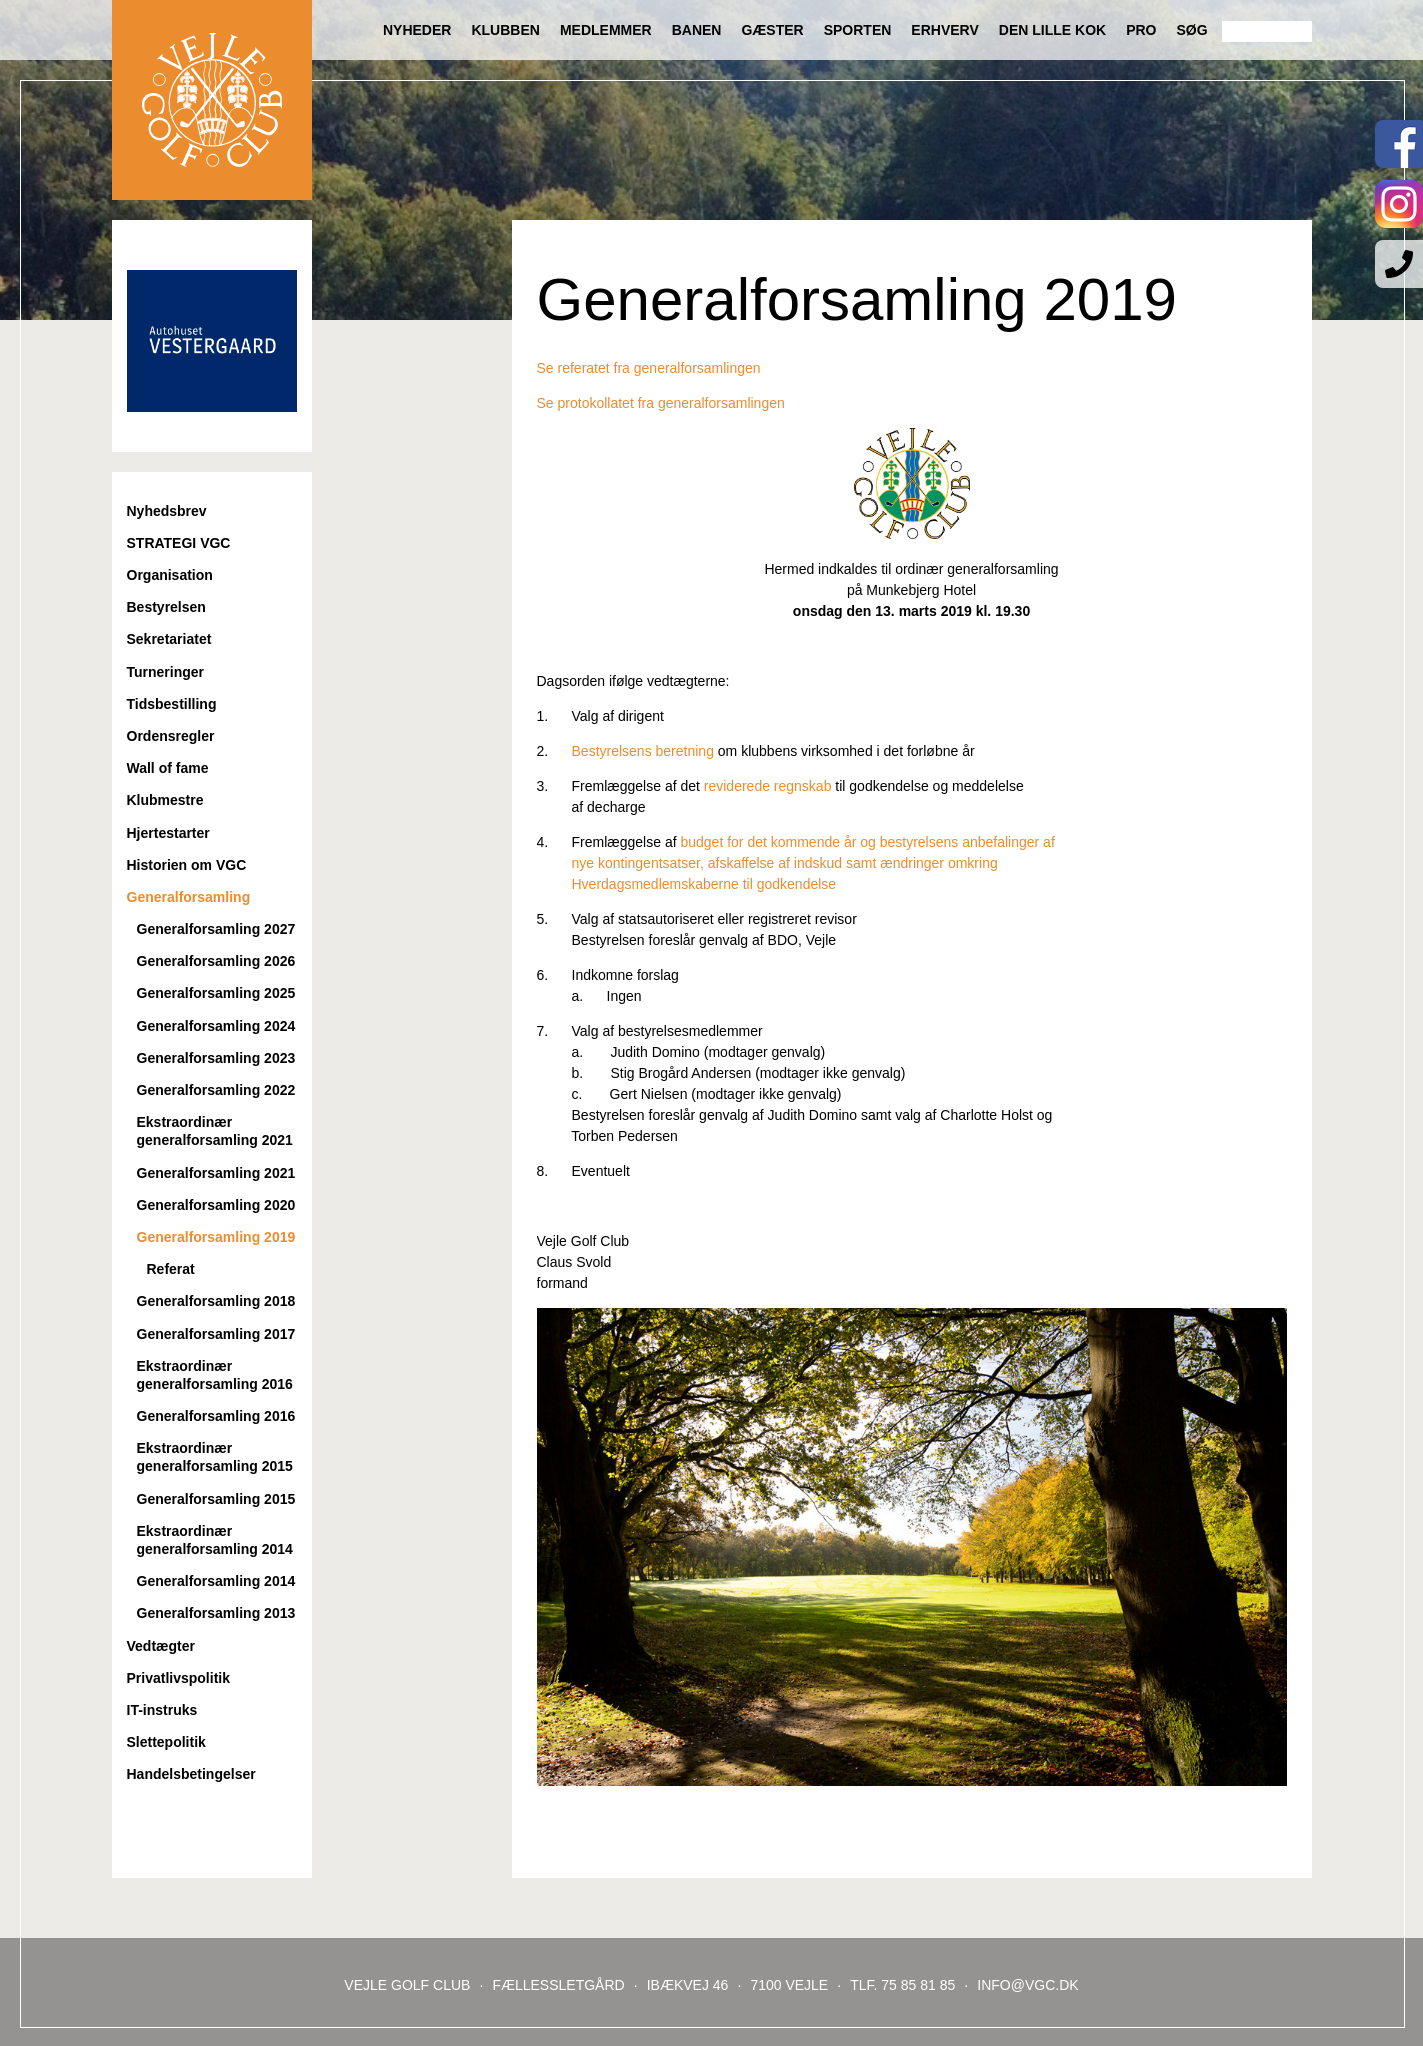 Image resolution: width=1423 pixels, height=2046 pixels. What do you see at coordinates (606, 30) in the screenshot?
I see `Medlemmer` at bounding box center [606, 30].